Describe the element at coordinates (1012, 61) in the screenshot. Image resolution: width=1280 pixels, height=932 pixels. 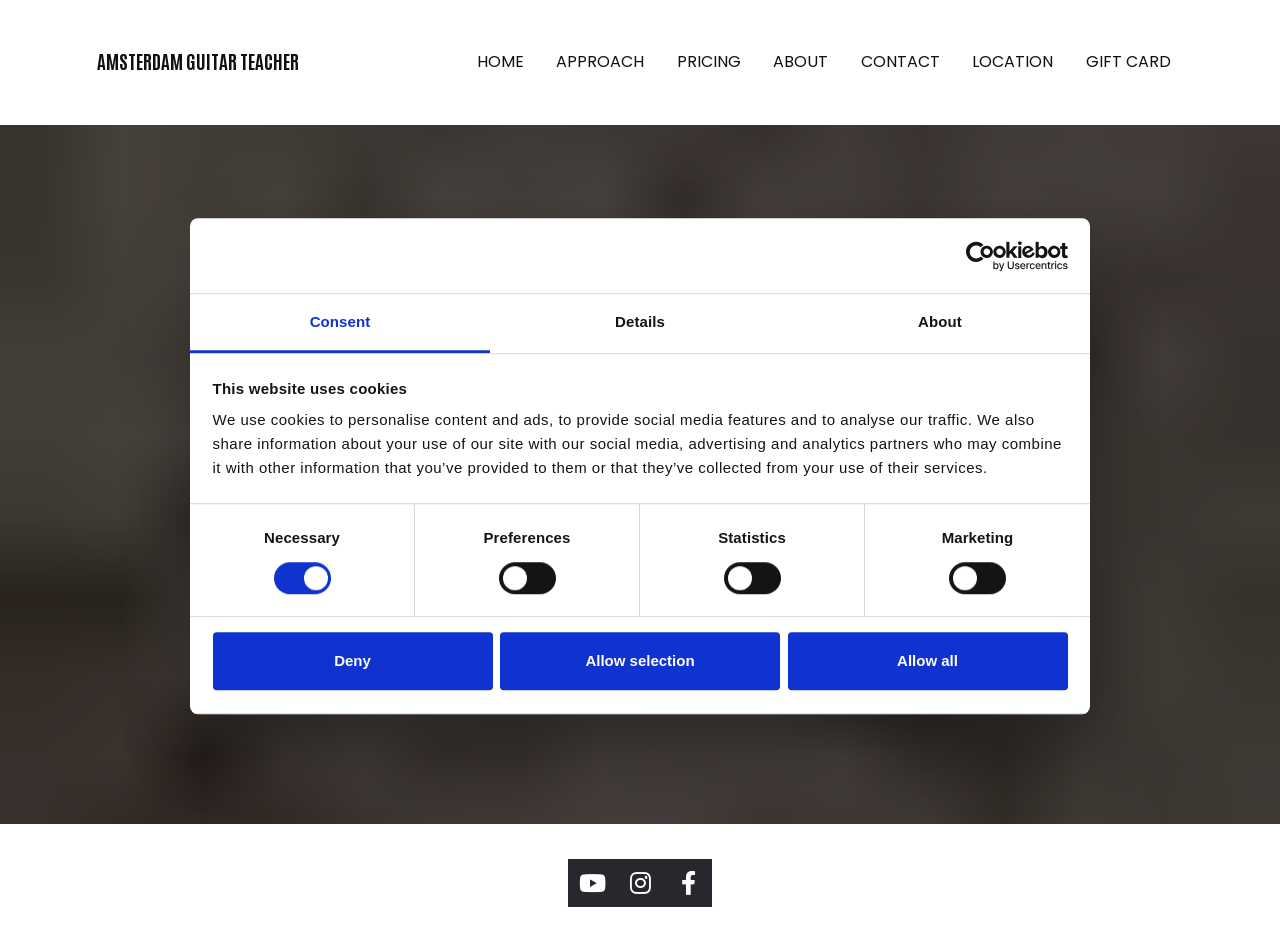
I see `LOCATION` at that location.